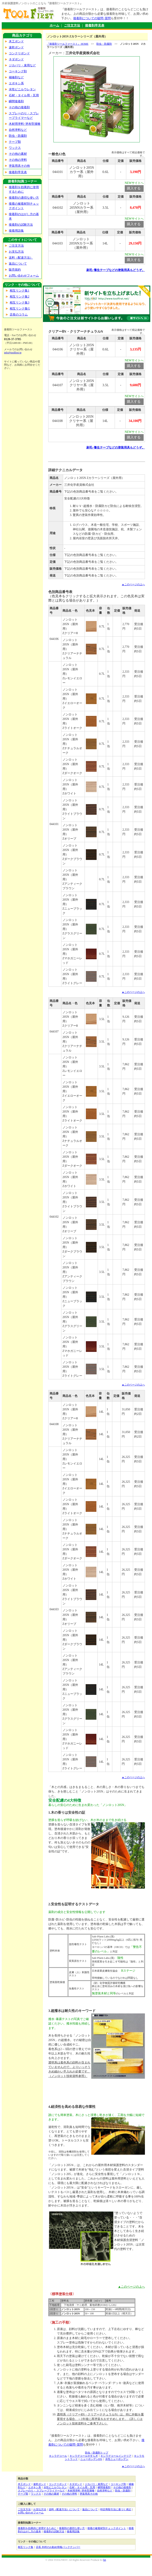 The height and width of the screenshot is (2576, 152). I want to click on その他の接着剤, so click(19, 107).